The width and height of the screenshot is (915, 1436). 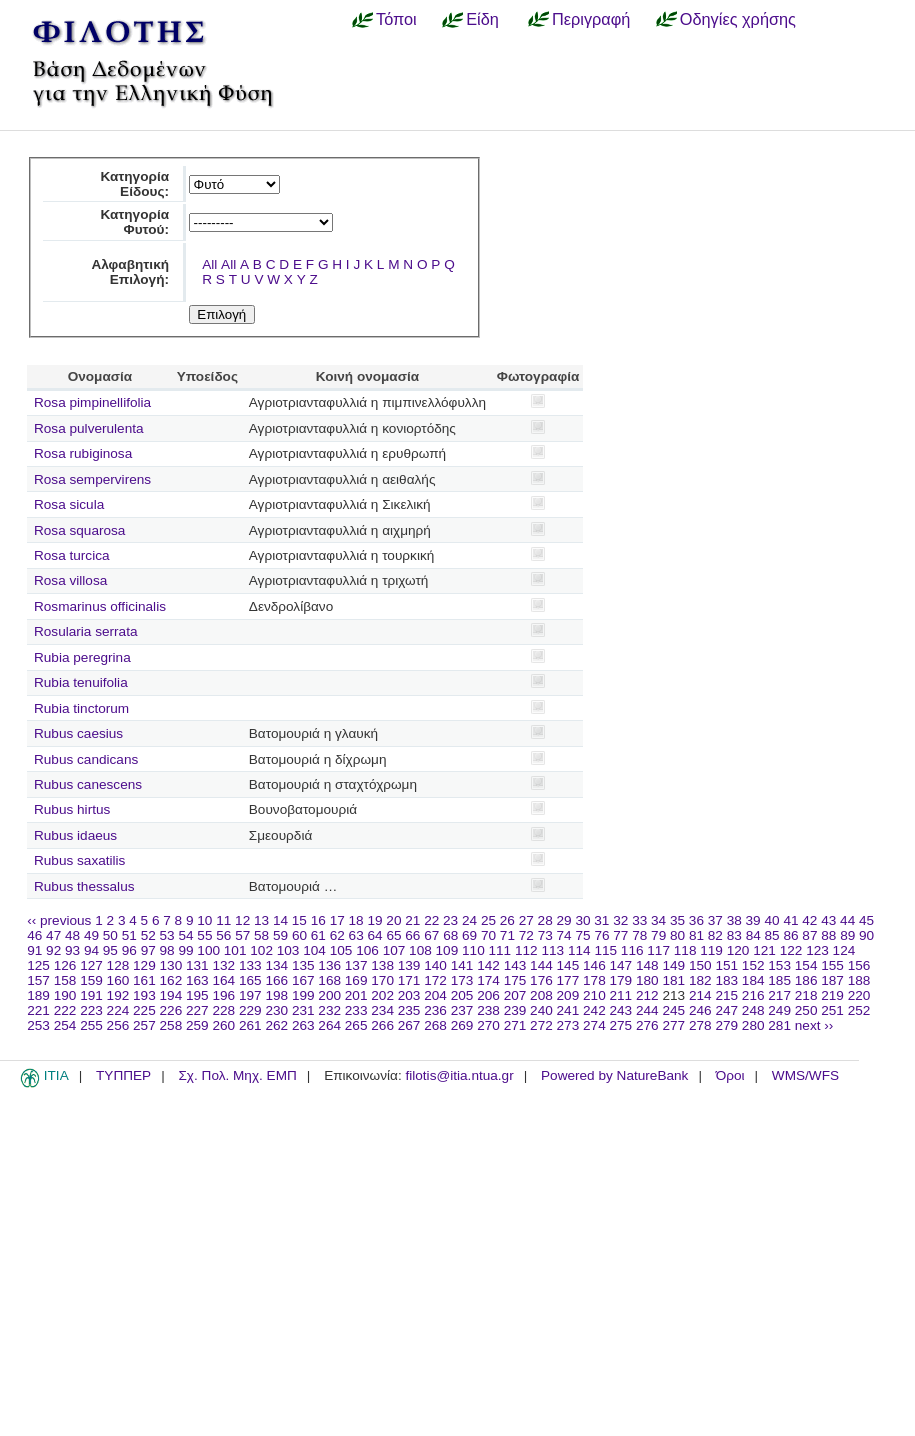 What do you see at coordinates (764, 950) in the screenshot?
I see `121` at bounding box center [764, 950].